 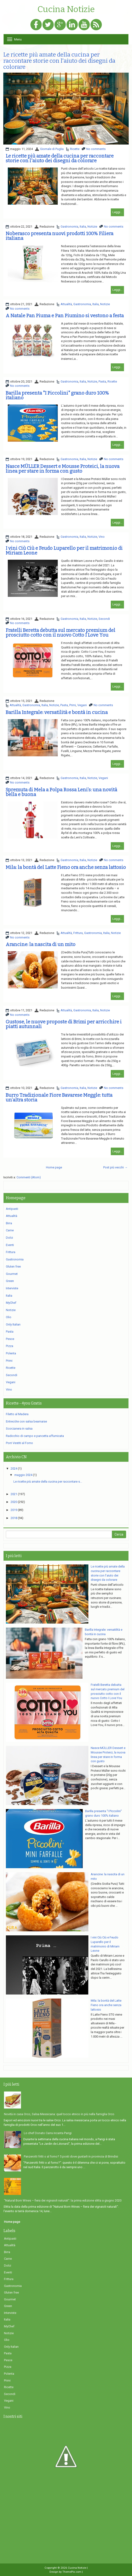 I want to click on Vegani, so click(x=82, y=705).